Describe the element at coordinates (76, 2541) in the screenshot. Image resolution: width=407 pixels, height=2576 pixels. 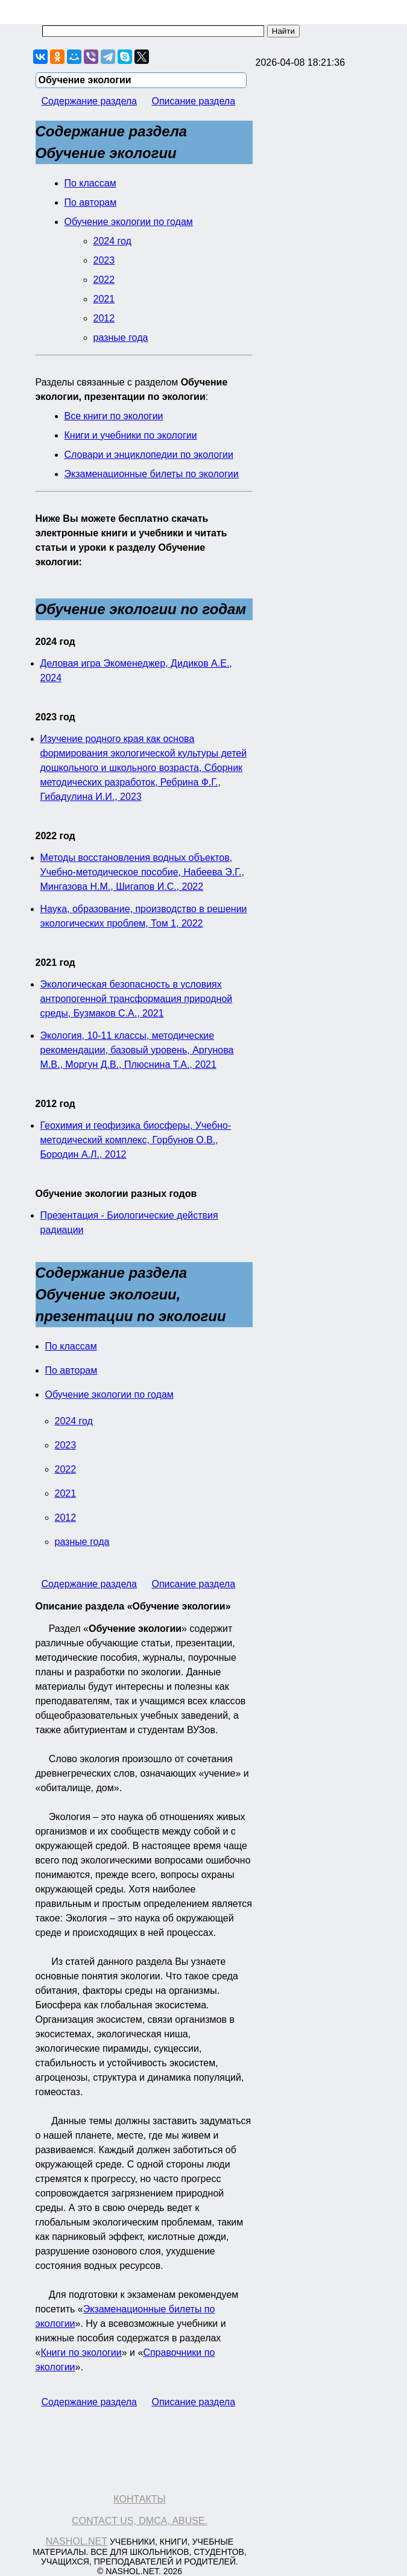
I see `Nashol.net` at that location.